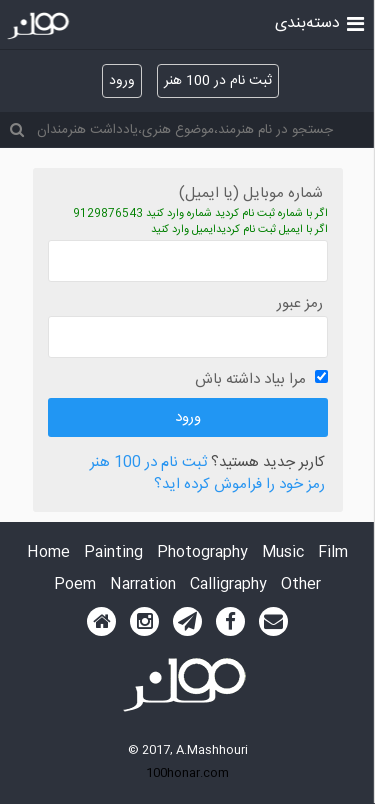 The width and height of the screenshot is (375, 804). I want to click on Calligraphy, so click(228, 585).